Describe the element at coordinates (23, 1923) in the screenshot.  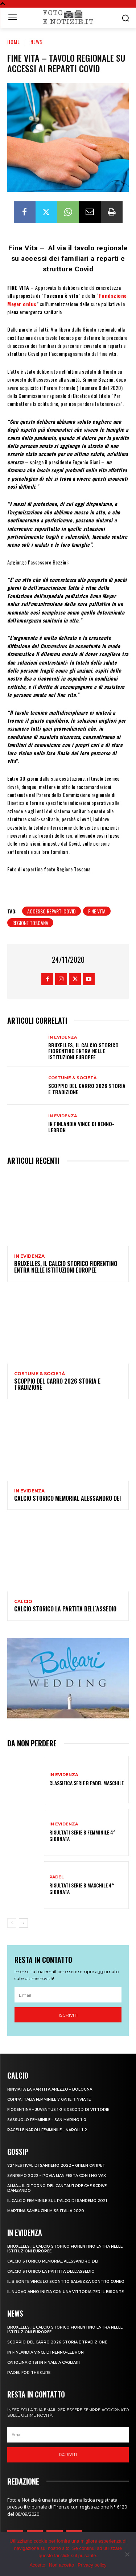
I see `[next-page]` at that location.